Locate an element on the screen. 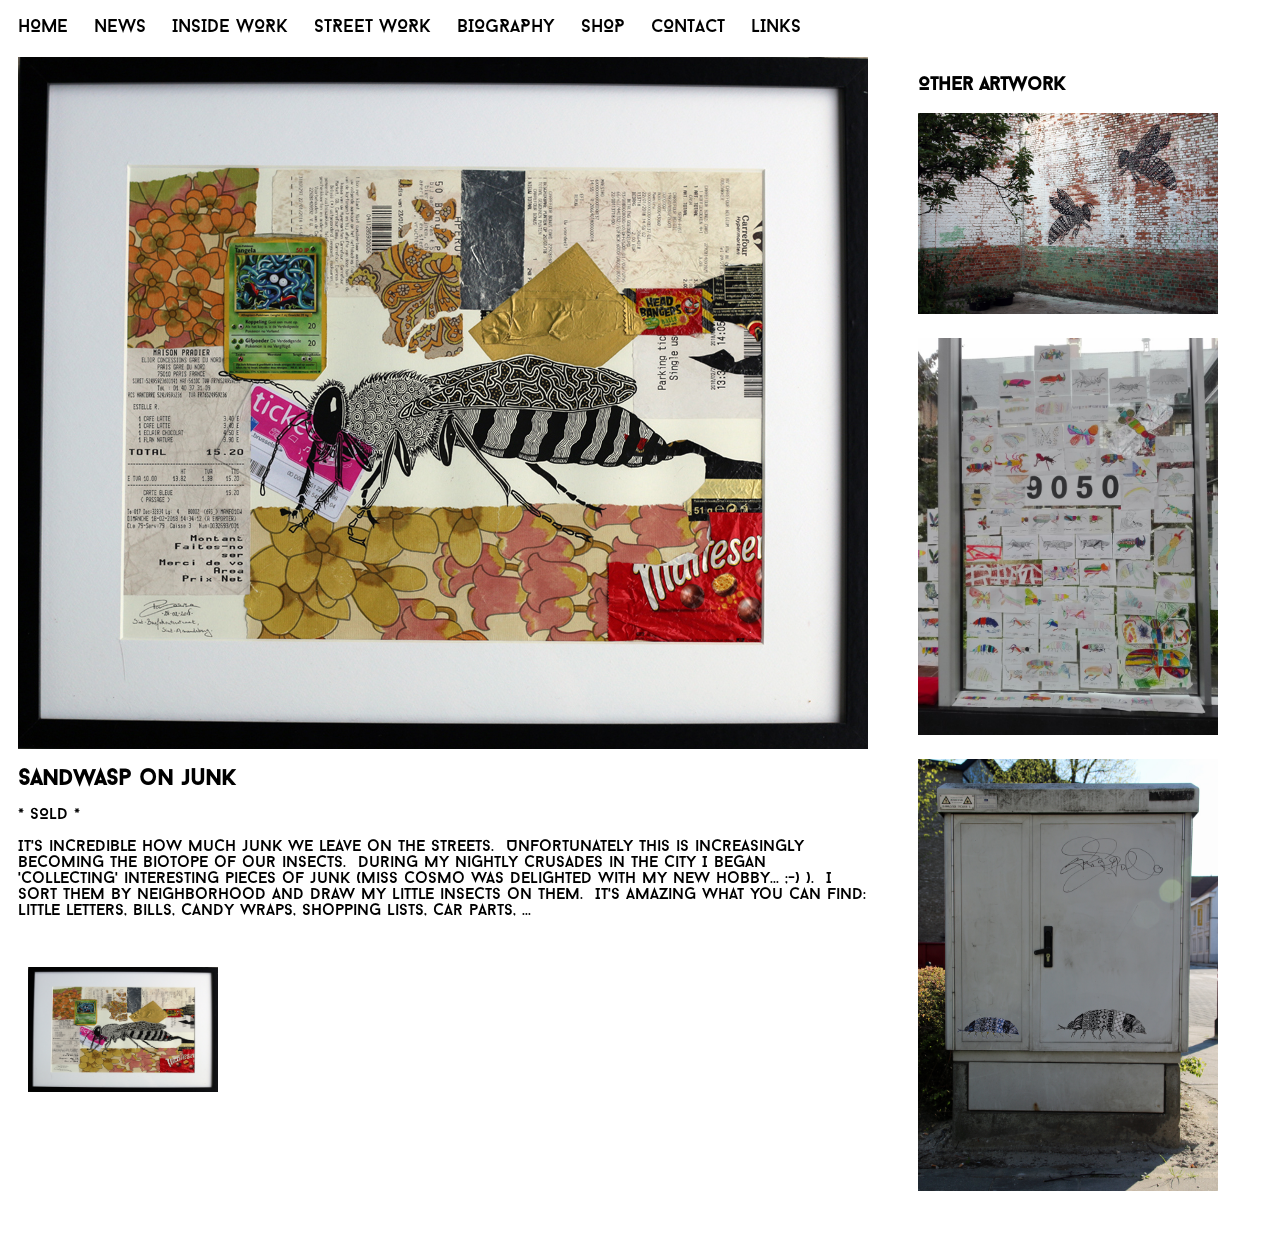 The height and width of the screenshot is (1251, 1280). BIOGRAPHY is located at coordinates (506, 27).